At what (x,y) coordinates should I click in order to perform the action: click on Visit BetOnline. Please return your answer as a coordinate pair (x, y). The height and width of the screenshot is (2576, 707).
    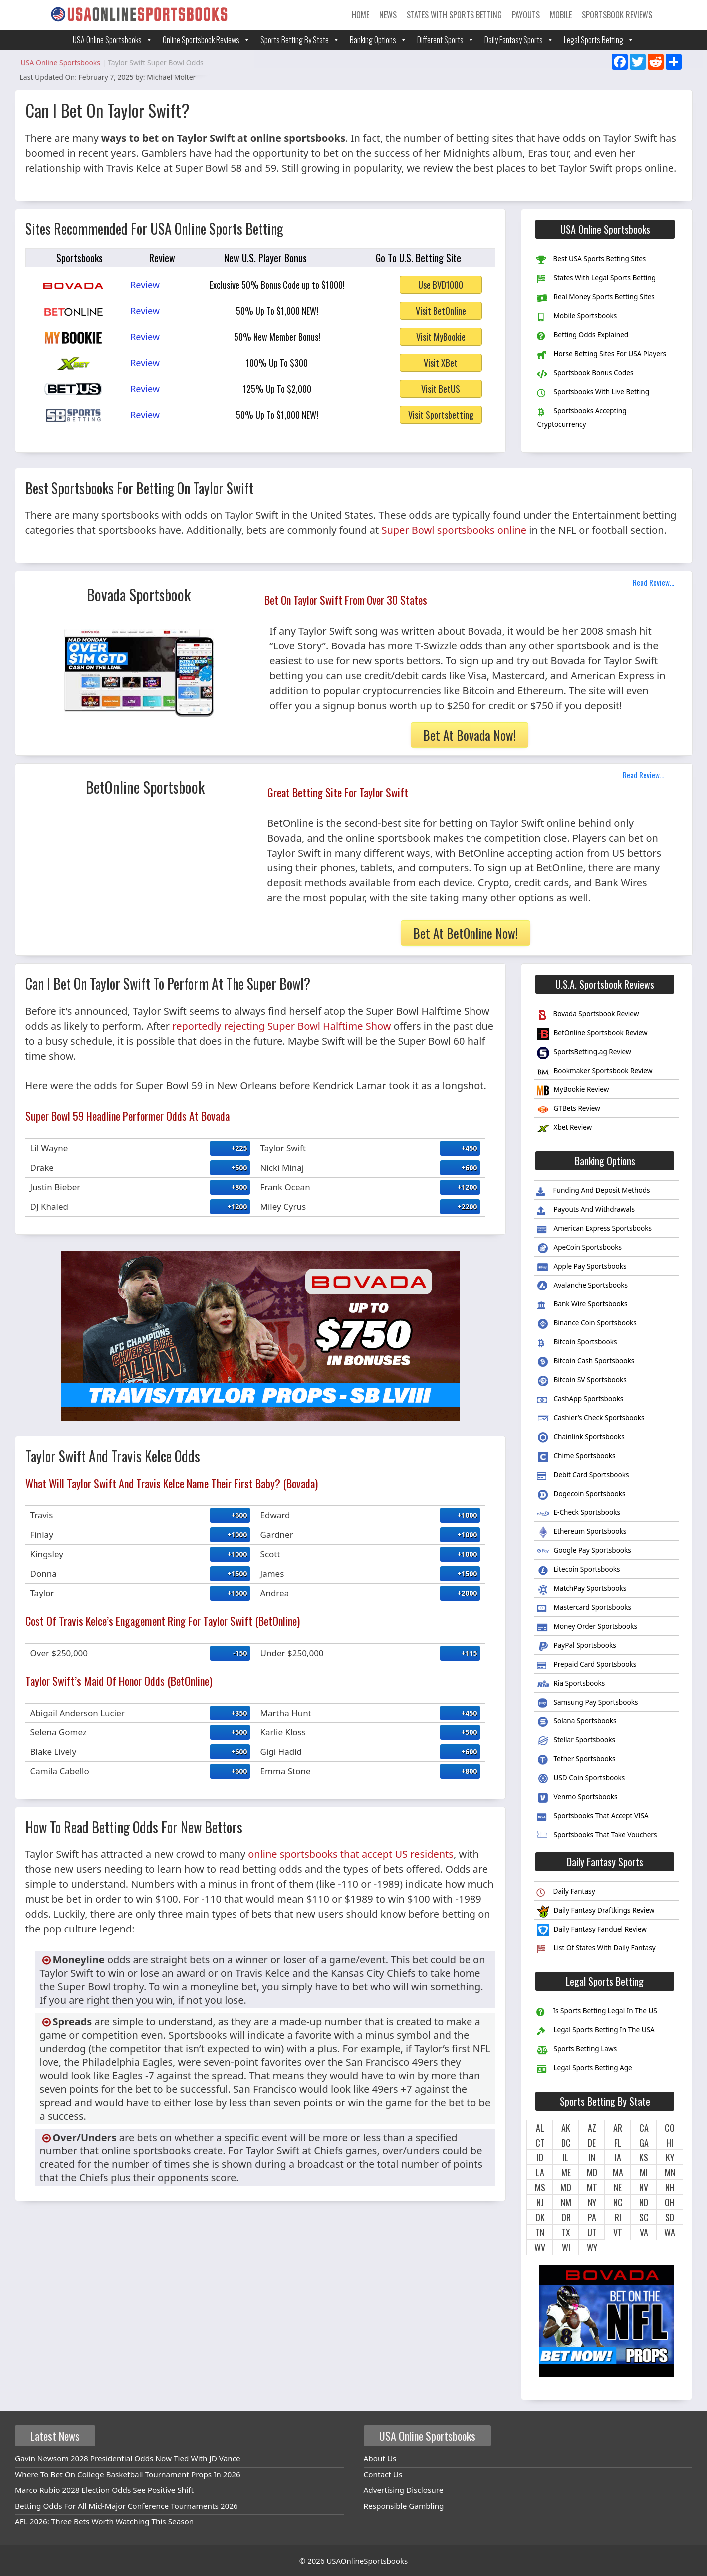
    Looking at the image, I should click on (441, 310).